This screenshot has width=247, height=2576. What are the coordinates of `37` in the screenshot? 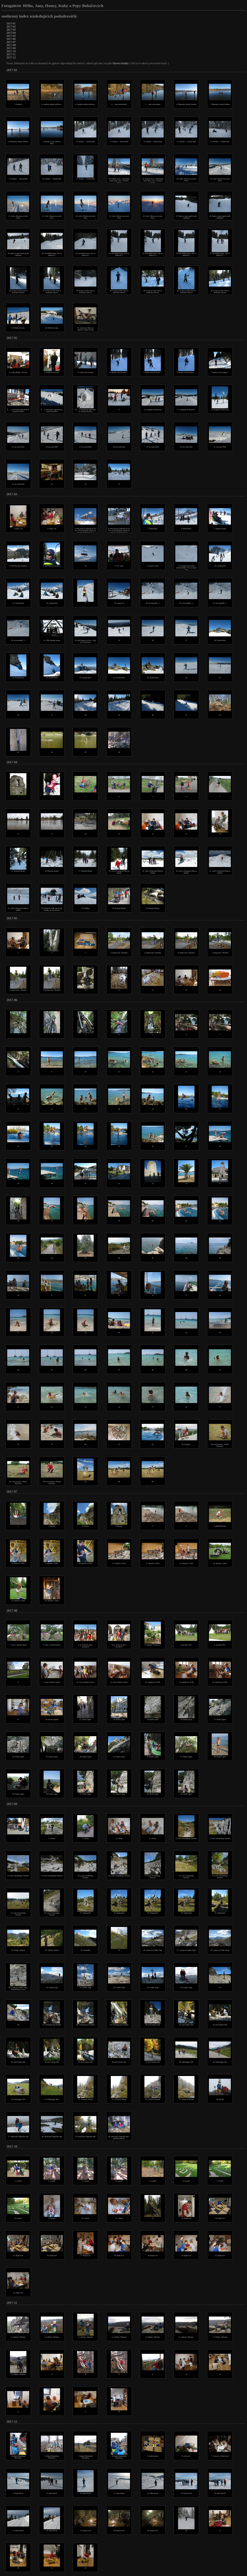 It's located at (52, 705).